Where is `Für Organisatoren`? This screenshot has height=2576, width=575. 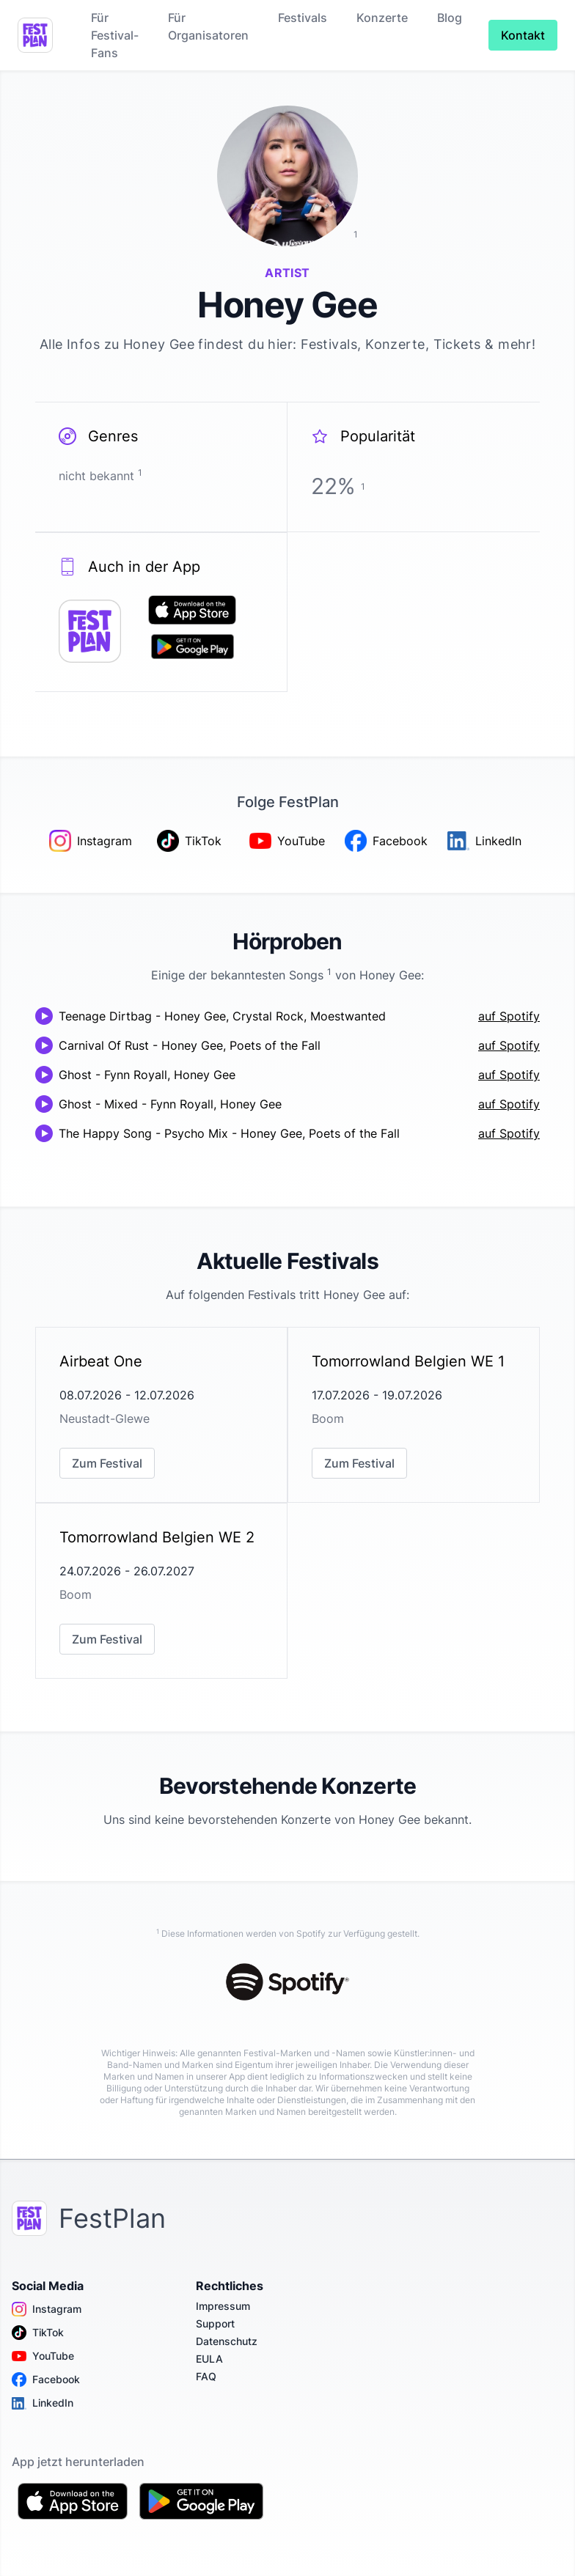
Für Organisatoren is located at coordinates (208, 26).